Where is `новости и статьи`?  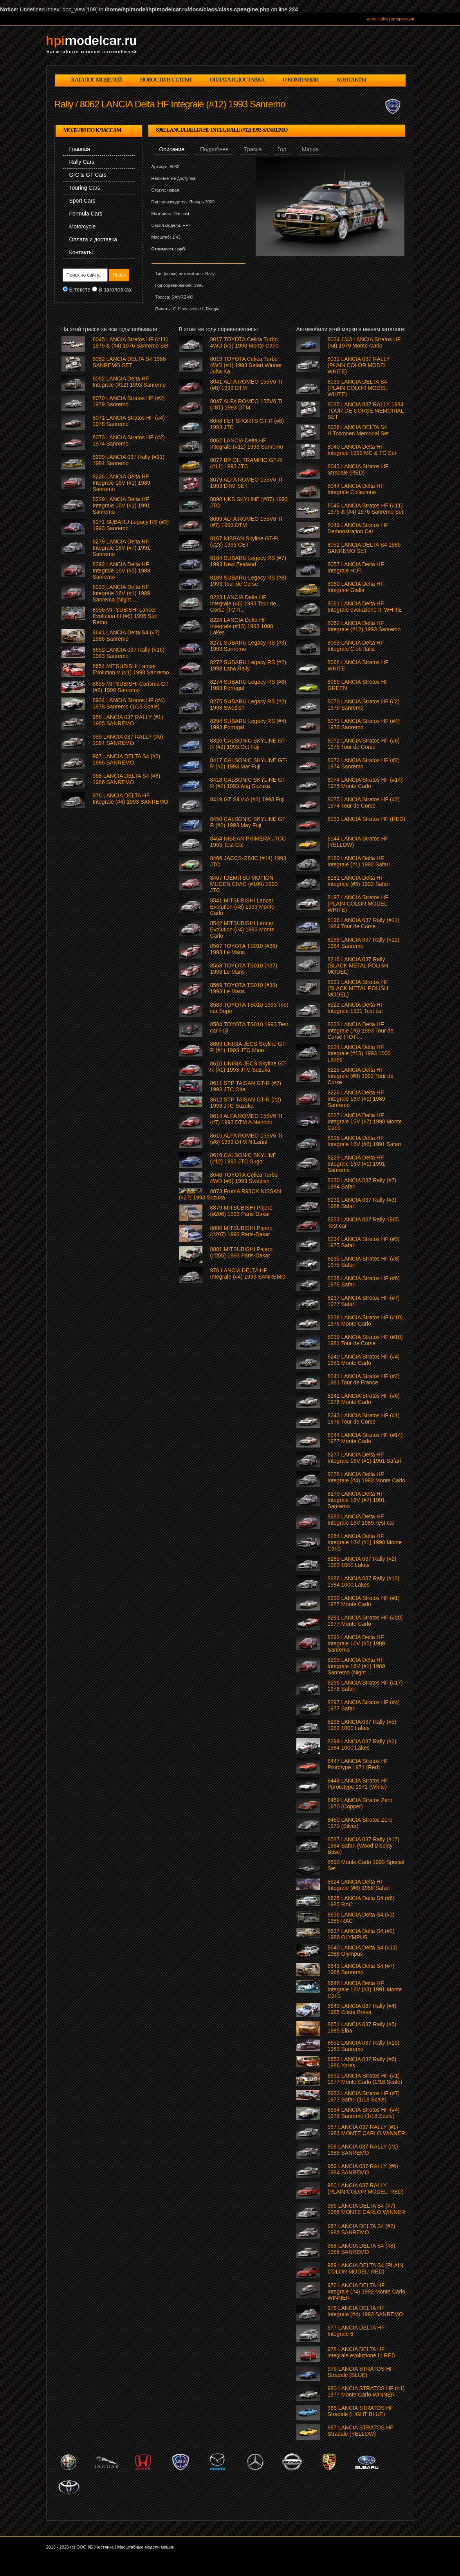 новости и статьи is located at coordinates (165, 80).